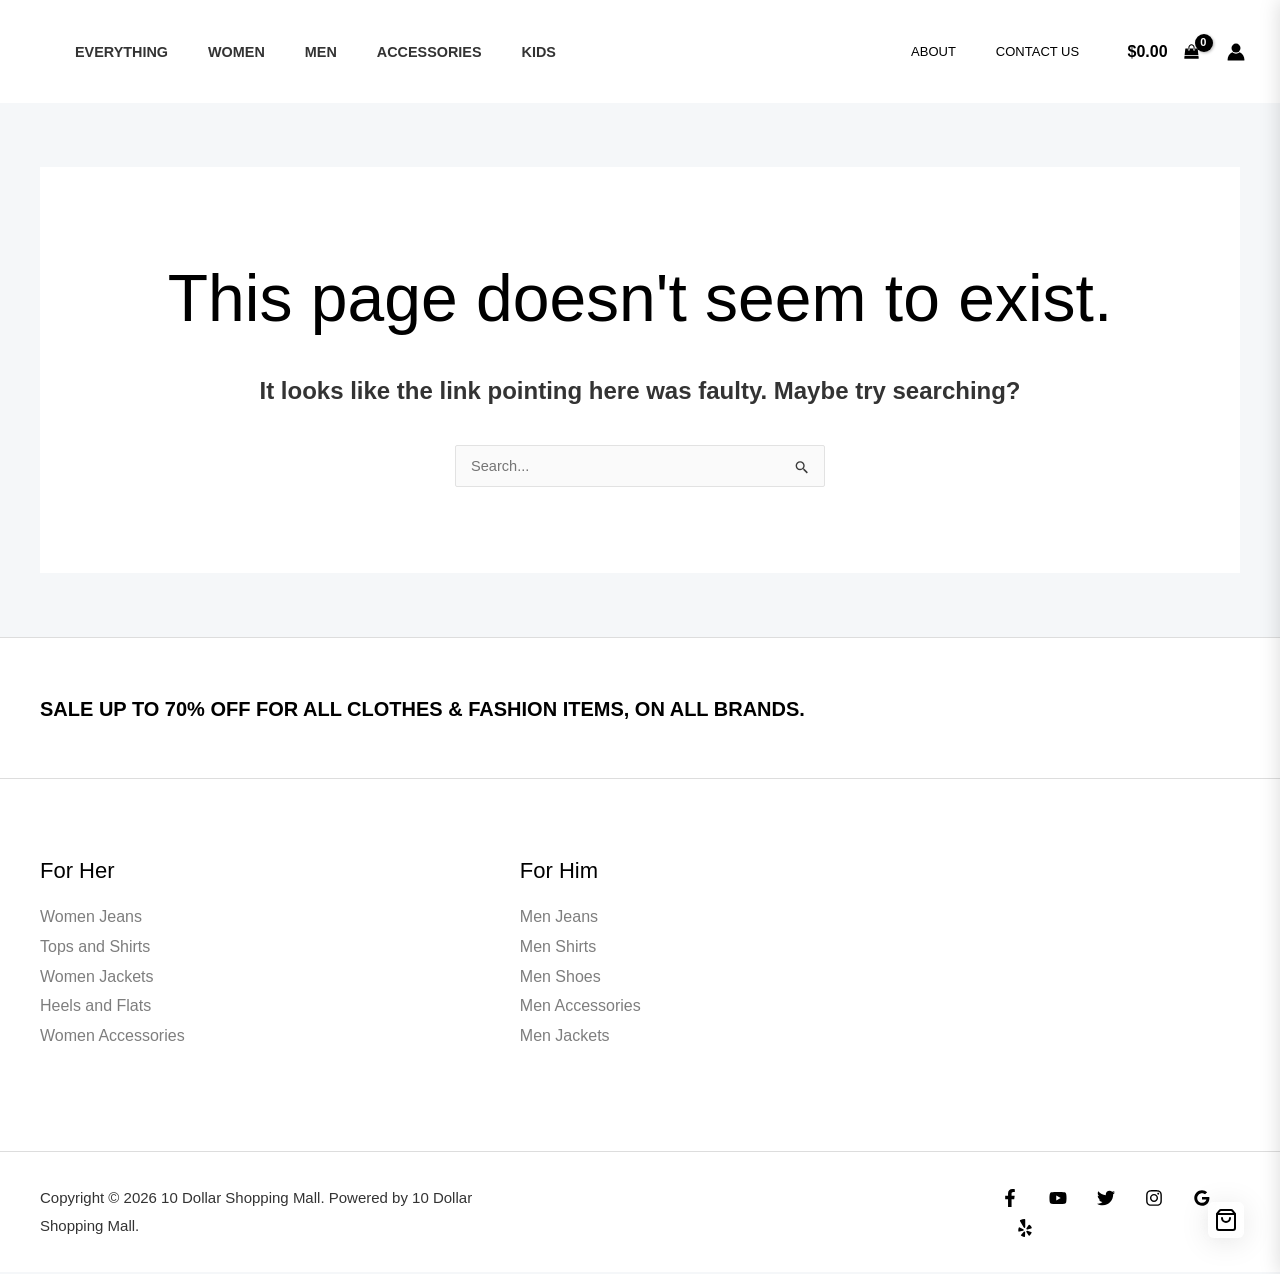  What do you see at coordinates (488, 52) in the screenshot?
I see `KIDS` at bounding box center [488, 52].